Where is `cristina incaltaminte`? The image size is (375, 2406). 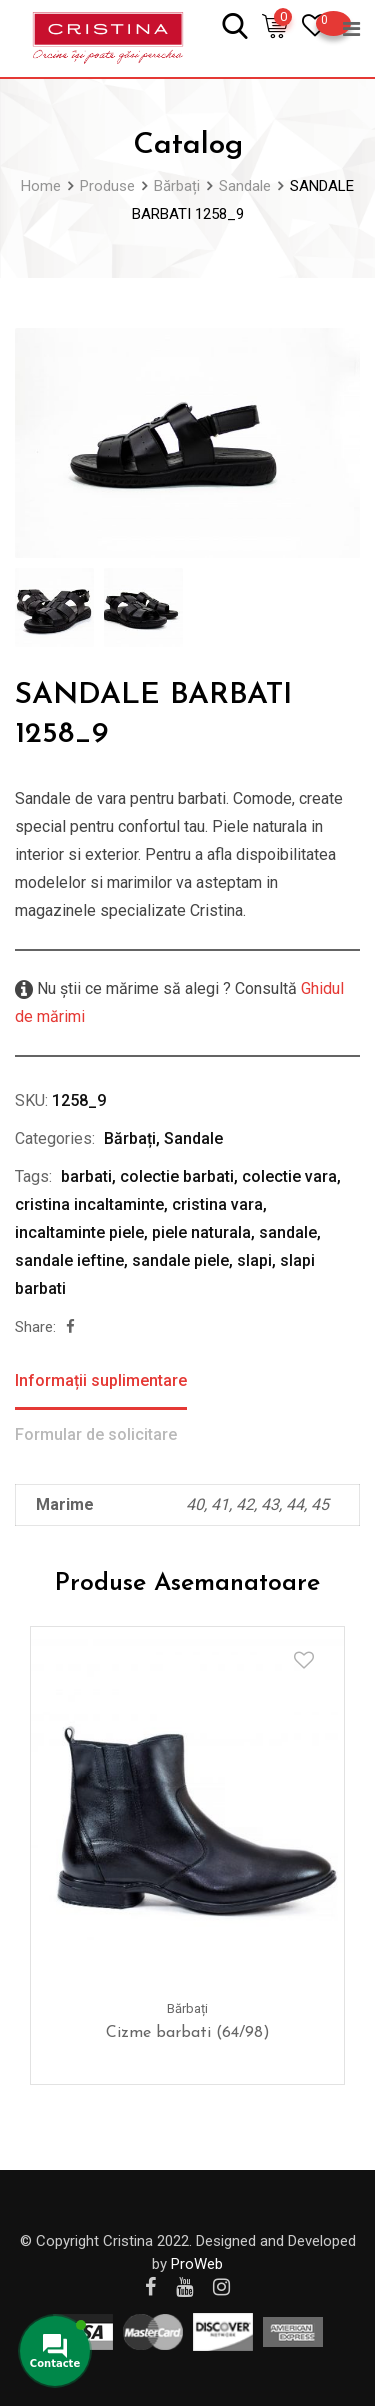
cristina incaltaminte is located at coordinates (89, 1204).